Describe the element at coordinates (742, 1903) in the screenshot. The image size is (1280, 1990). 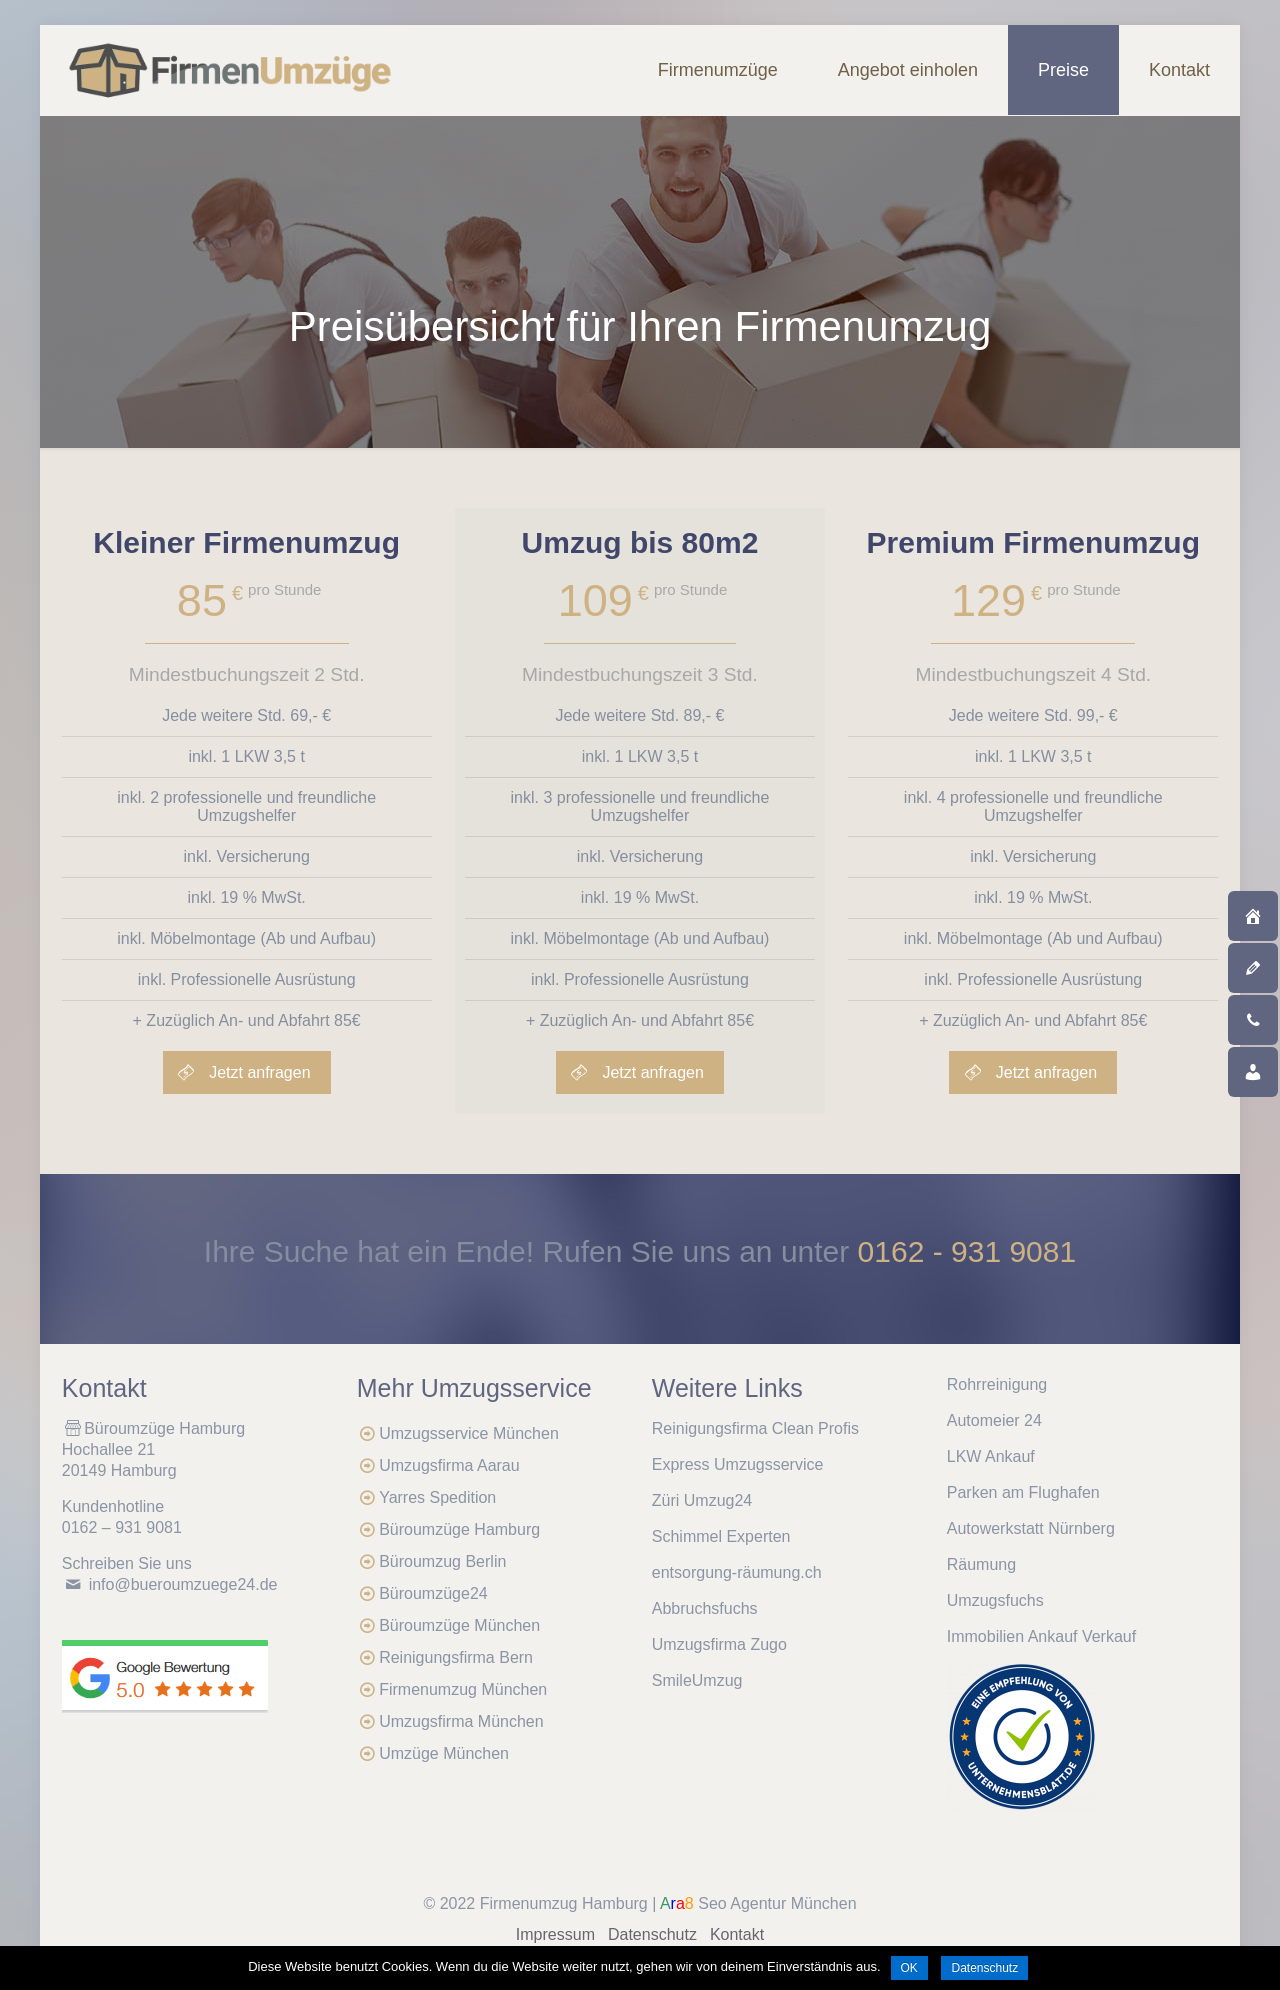
I see `Seo Agentur` at that location.